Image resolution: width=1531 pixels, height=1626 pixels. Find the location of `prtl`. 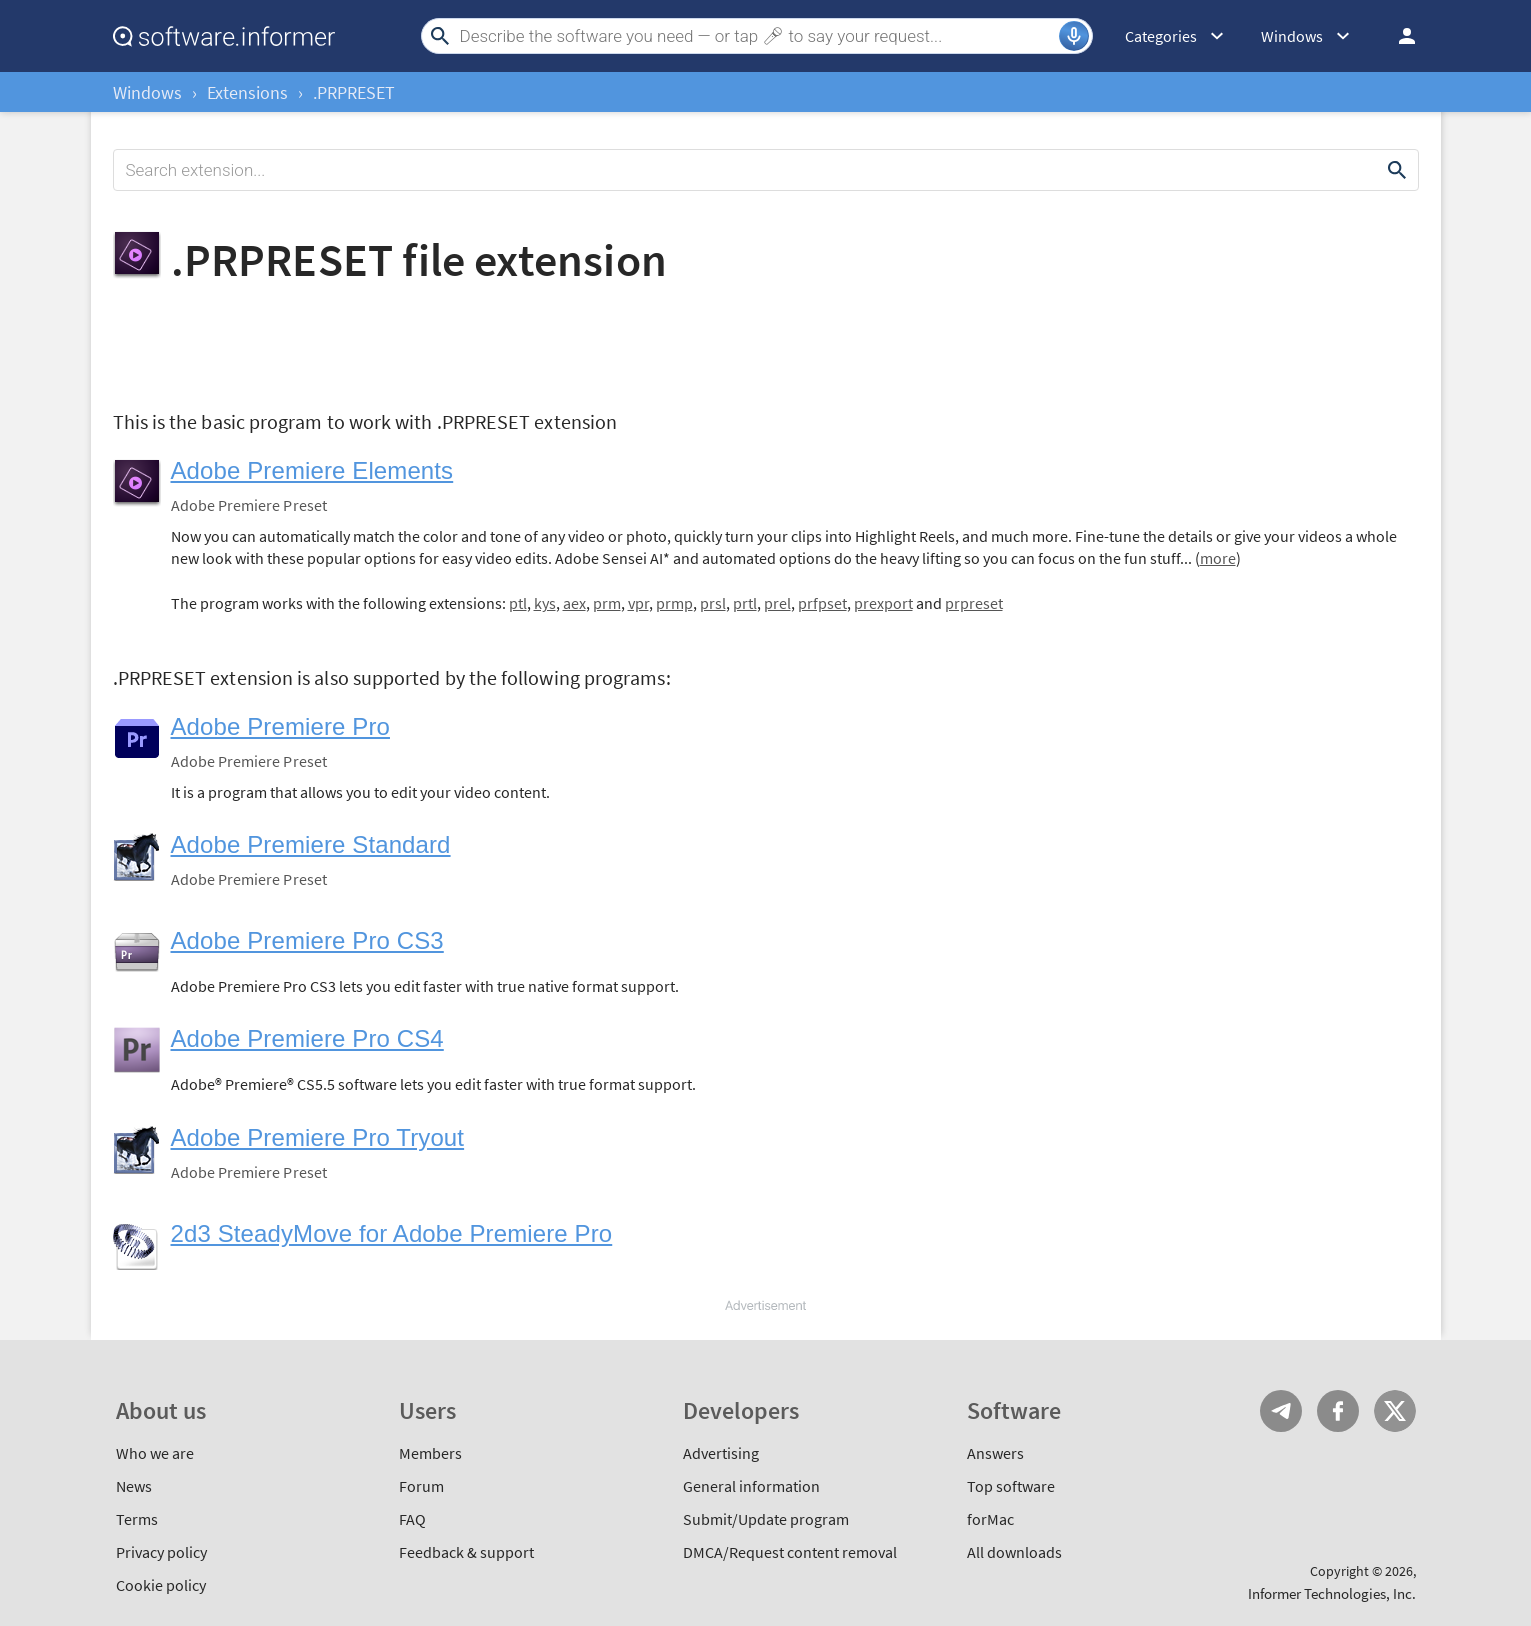

prtl is located at coordinates (745, 603).